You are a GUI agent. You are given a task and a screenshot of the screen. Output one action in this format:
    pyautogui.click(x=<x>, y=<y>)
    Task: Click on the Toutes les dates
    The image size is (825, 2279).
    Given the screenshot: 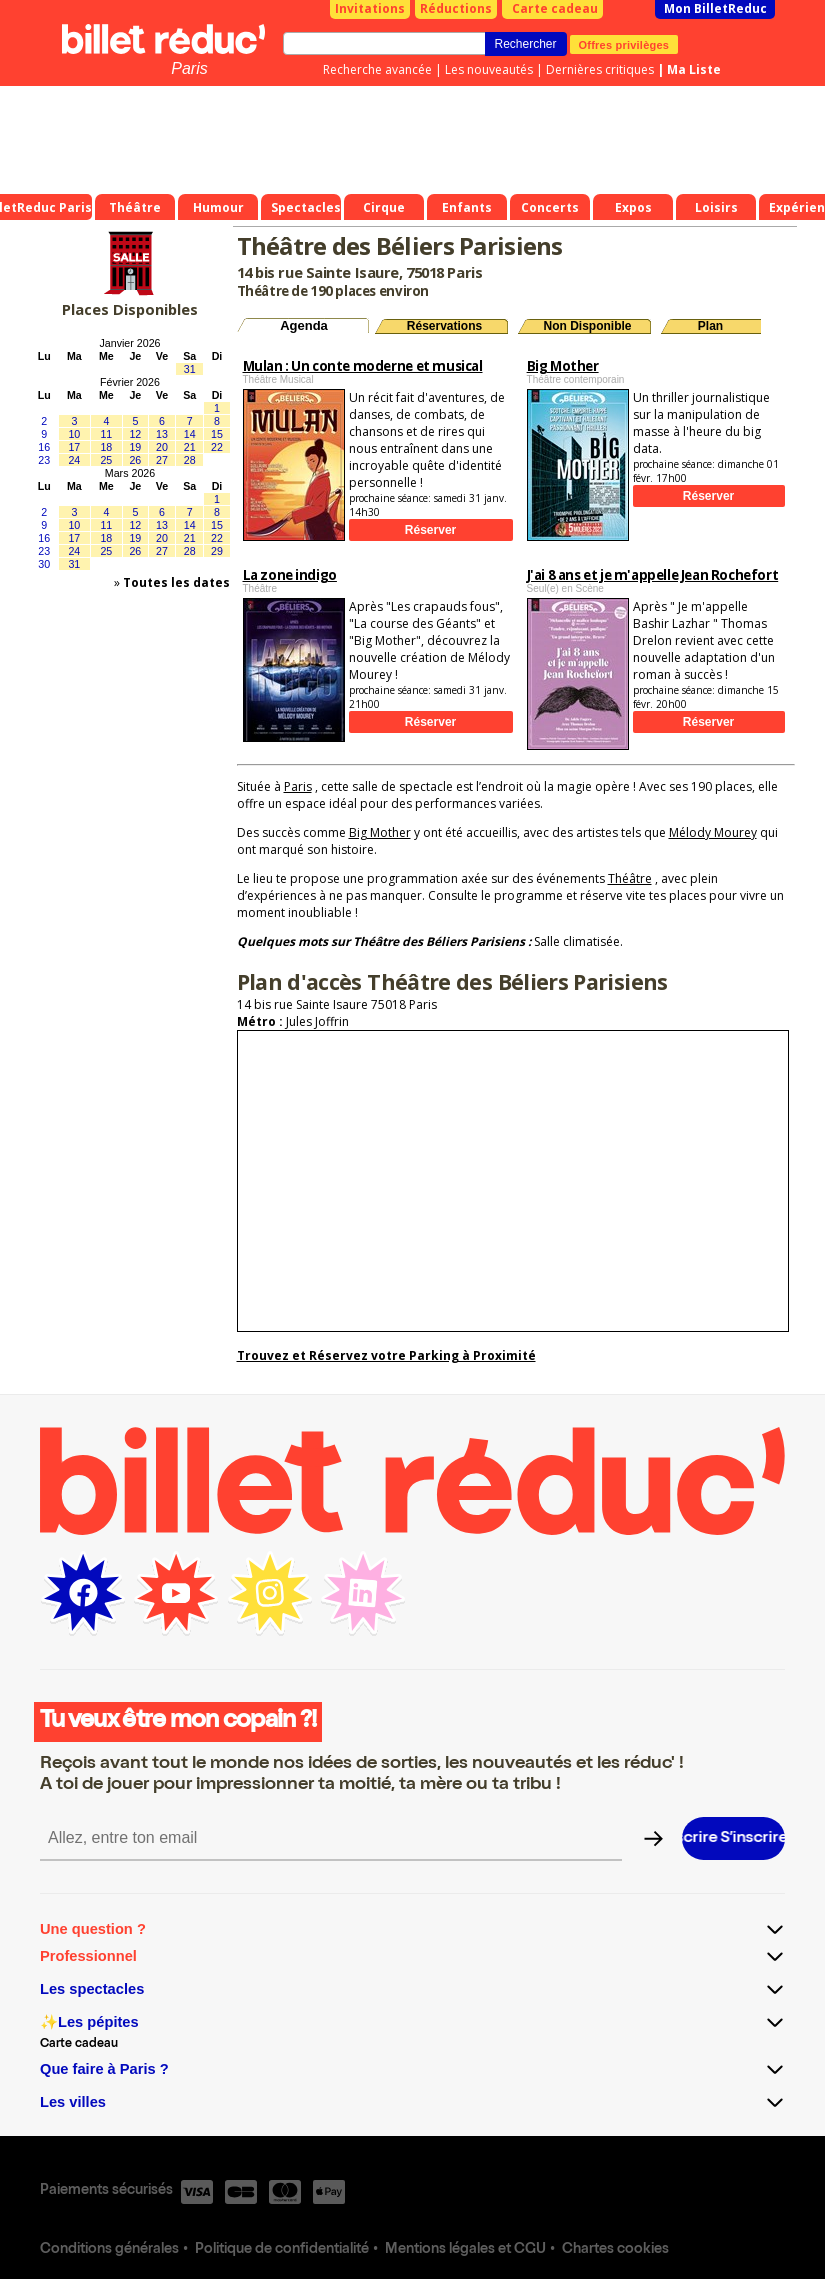 What is the action you would take?
    pyautogui.click(x=176, y=582)
    